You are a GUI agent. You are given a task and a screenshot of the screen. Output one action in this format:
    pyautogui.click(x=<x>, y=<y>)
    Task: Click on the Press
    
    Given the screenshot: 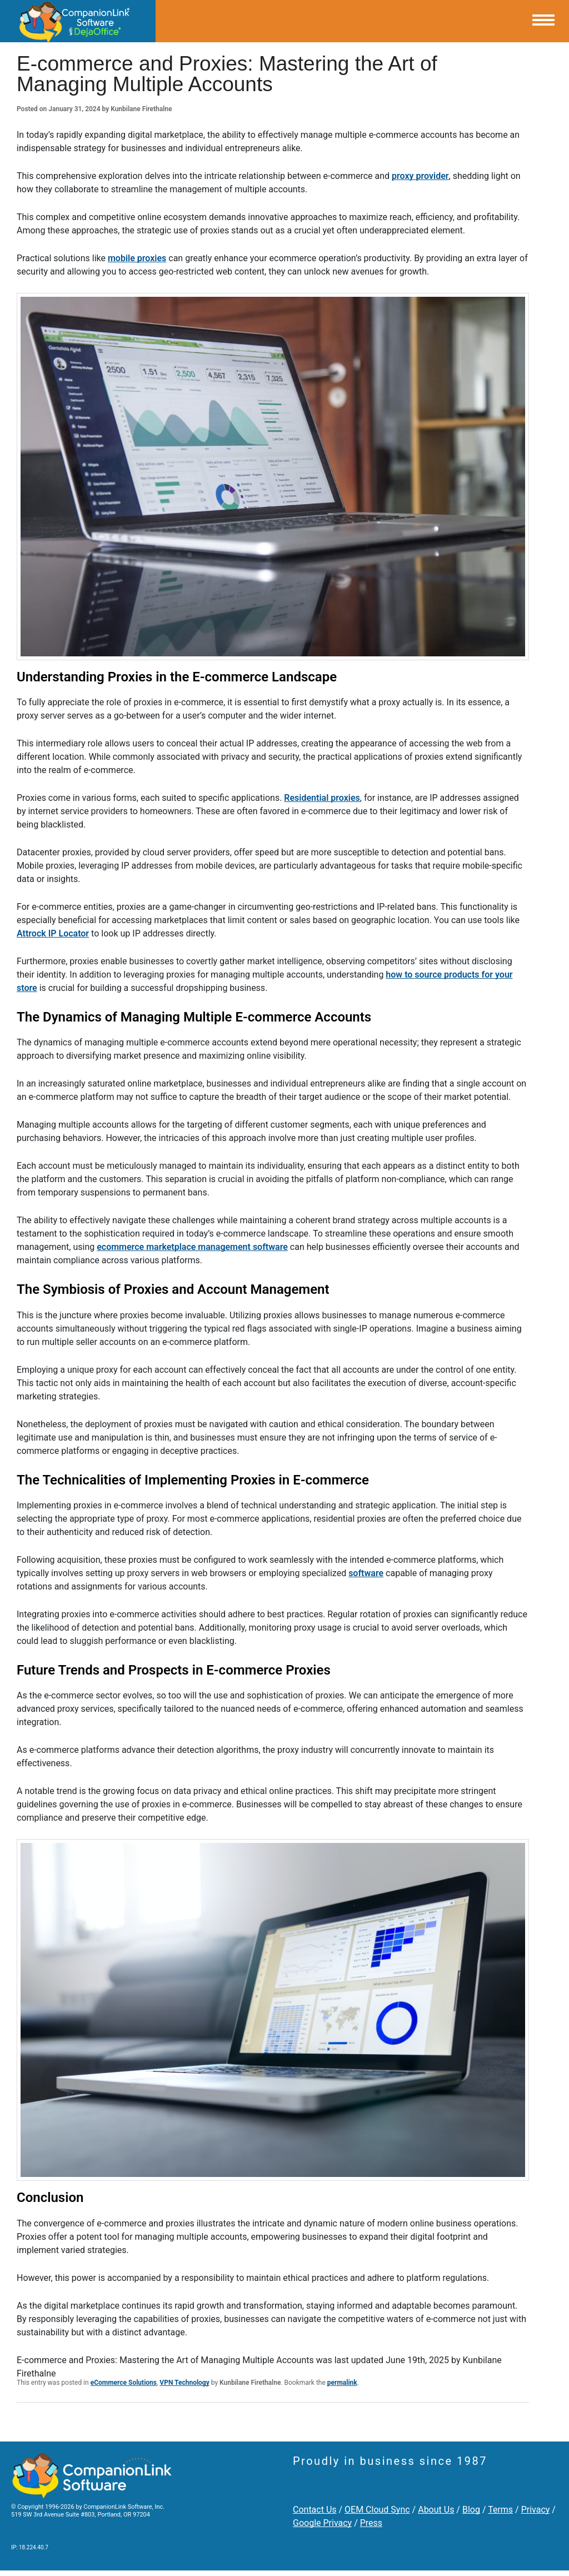 What is the action you would take?
    pyautogui.click(x=371, y=2523)
    